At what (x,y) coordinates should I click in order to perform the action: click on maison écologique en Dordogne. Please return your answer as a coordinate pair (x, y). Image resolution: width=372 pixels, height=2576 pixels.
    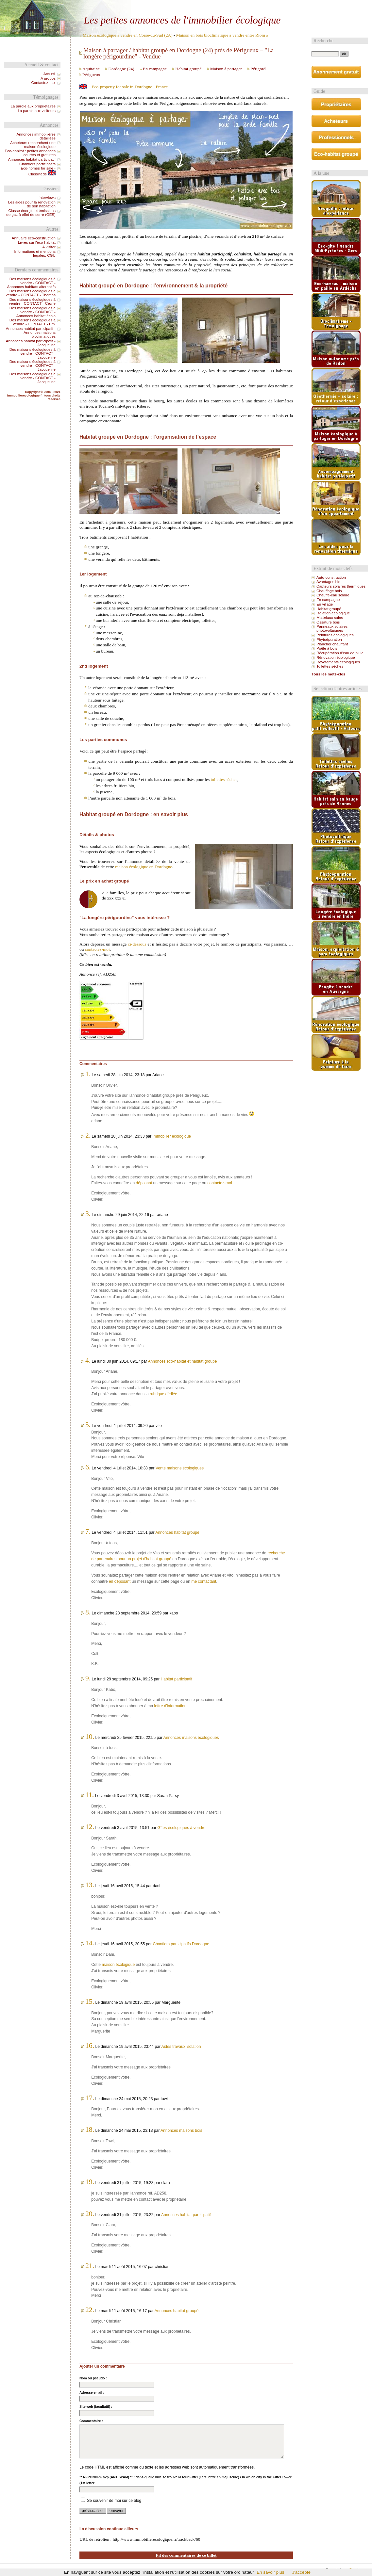
    Looking at the image, I should click on (143, 866).